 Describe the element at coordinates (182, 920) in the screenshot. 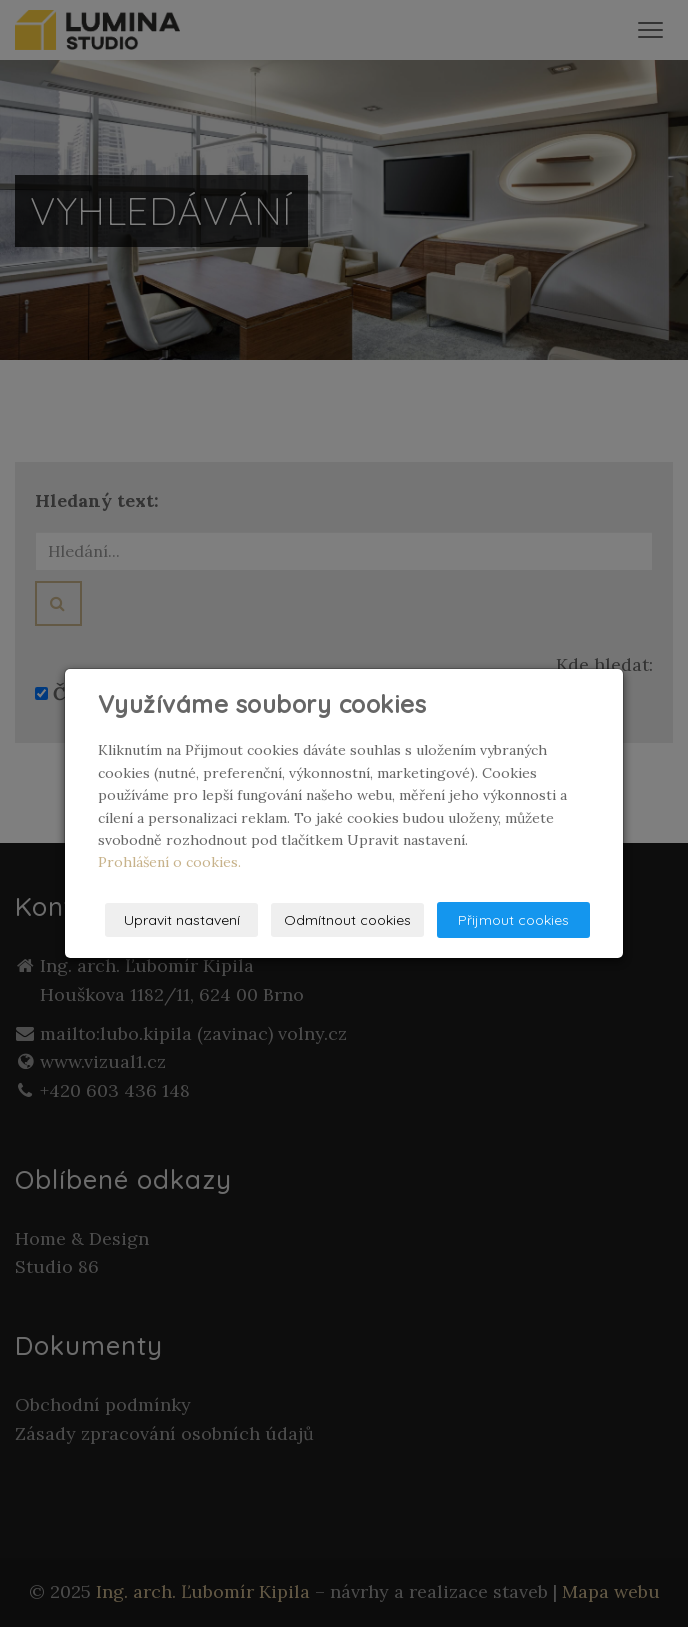

I see `Upravit nastavení` at that location.